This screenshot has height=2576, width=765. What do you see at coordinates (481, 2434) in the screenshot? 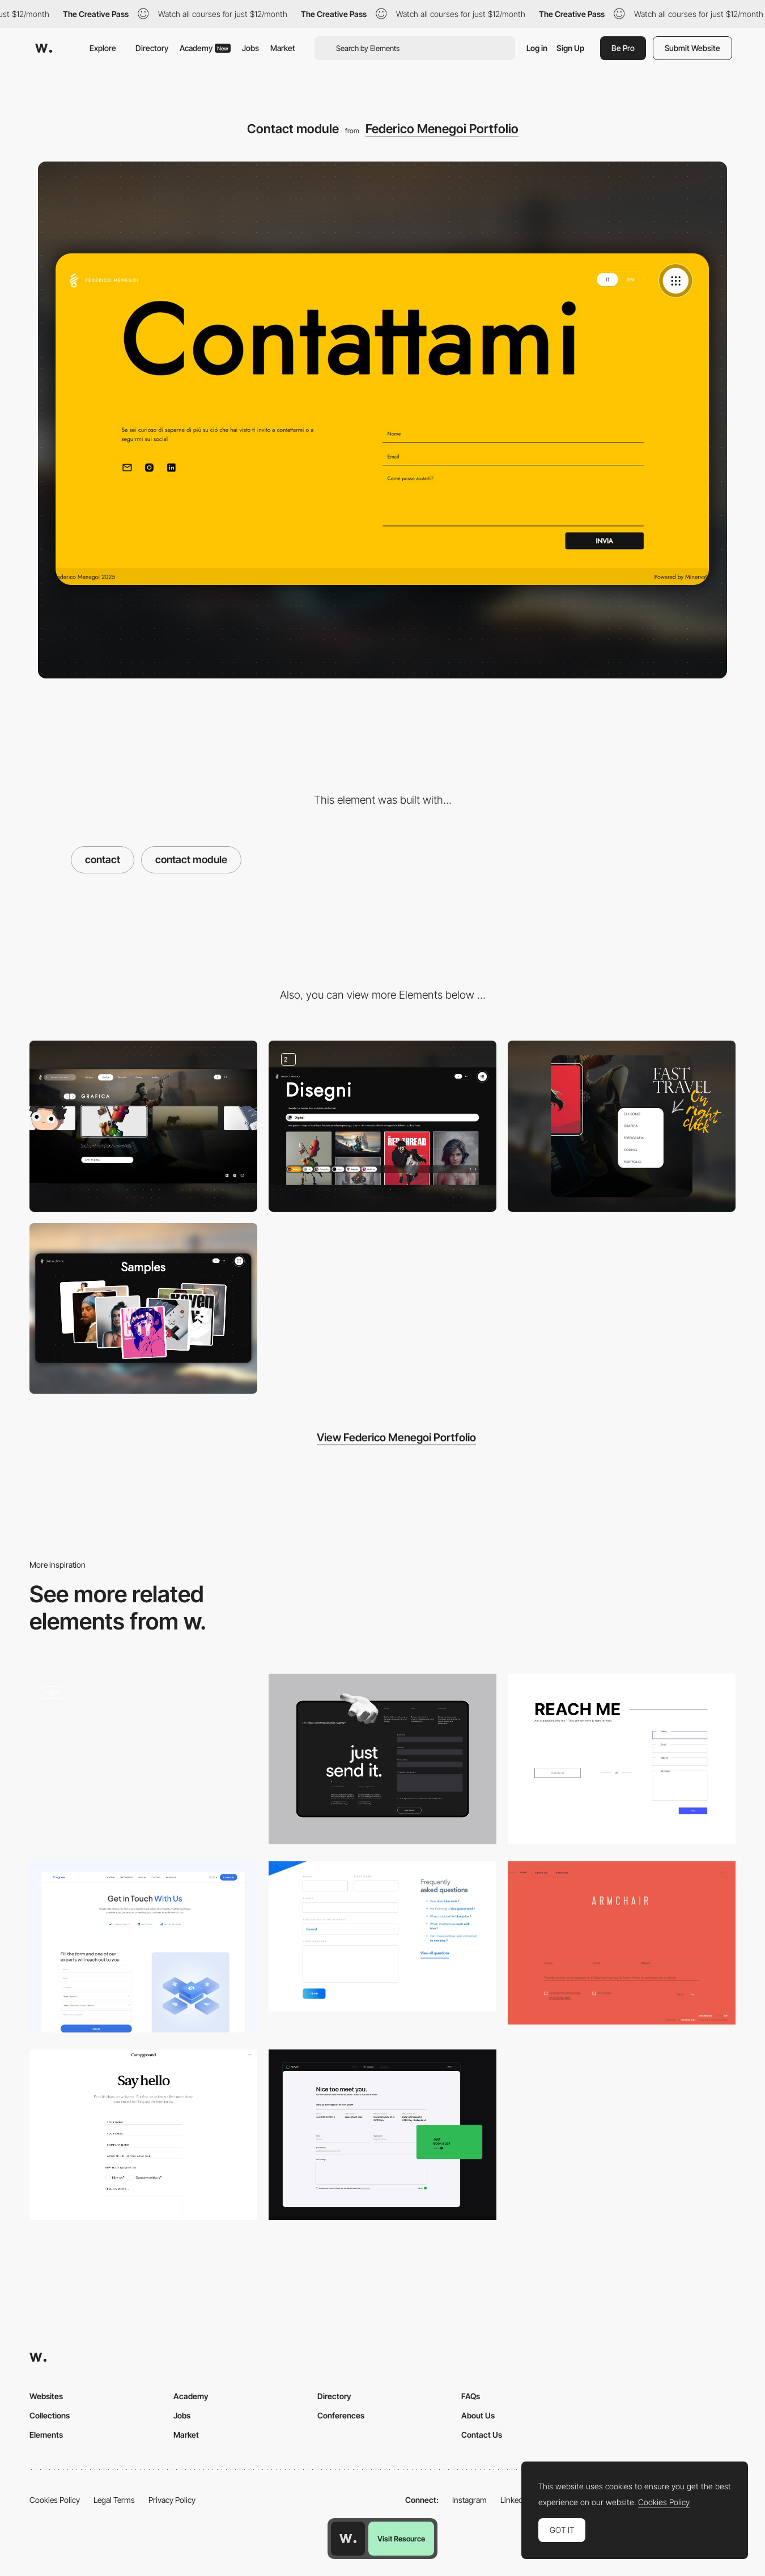
I see `Contact Us` at bounding box center [481, 2434].